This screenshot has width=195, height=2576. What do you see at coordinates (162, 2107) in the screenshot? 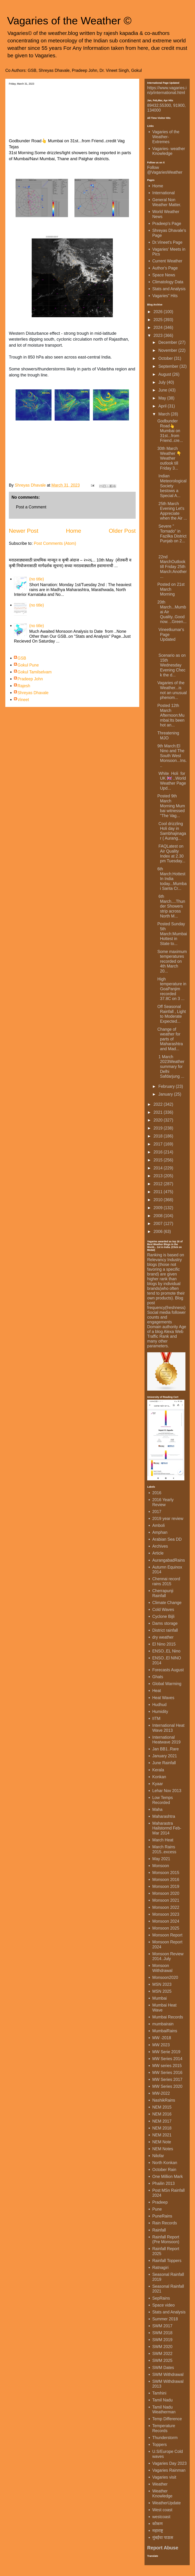
I see `NEM 2015` at bounding box center [162, 2107].